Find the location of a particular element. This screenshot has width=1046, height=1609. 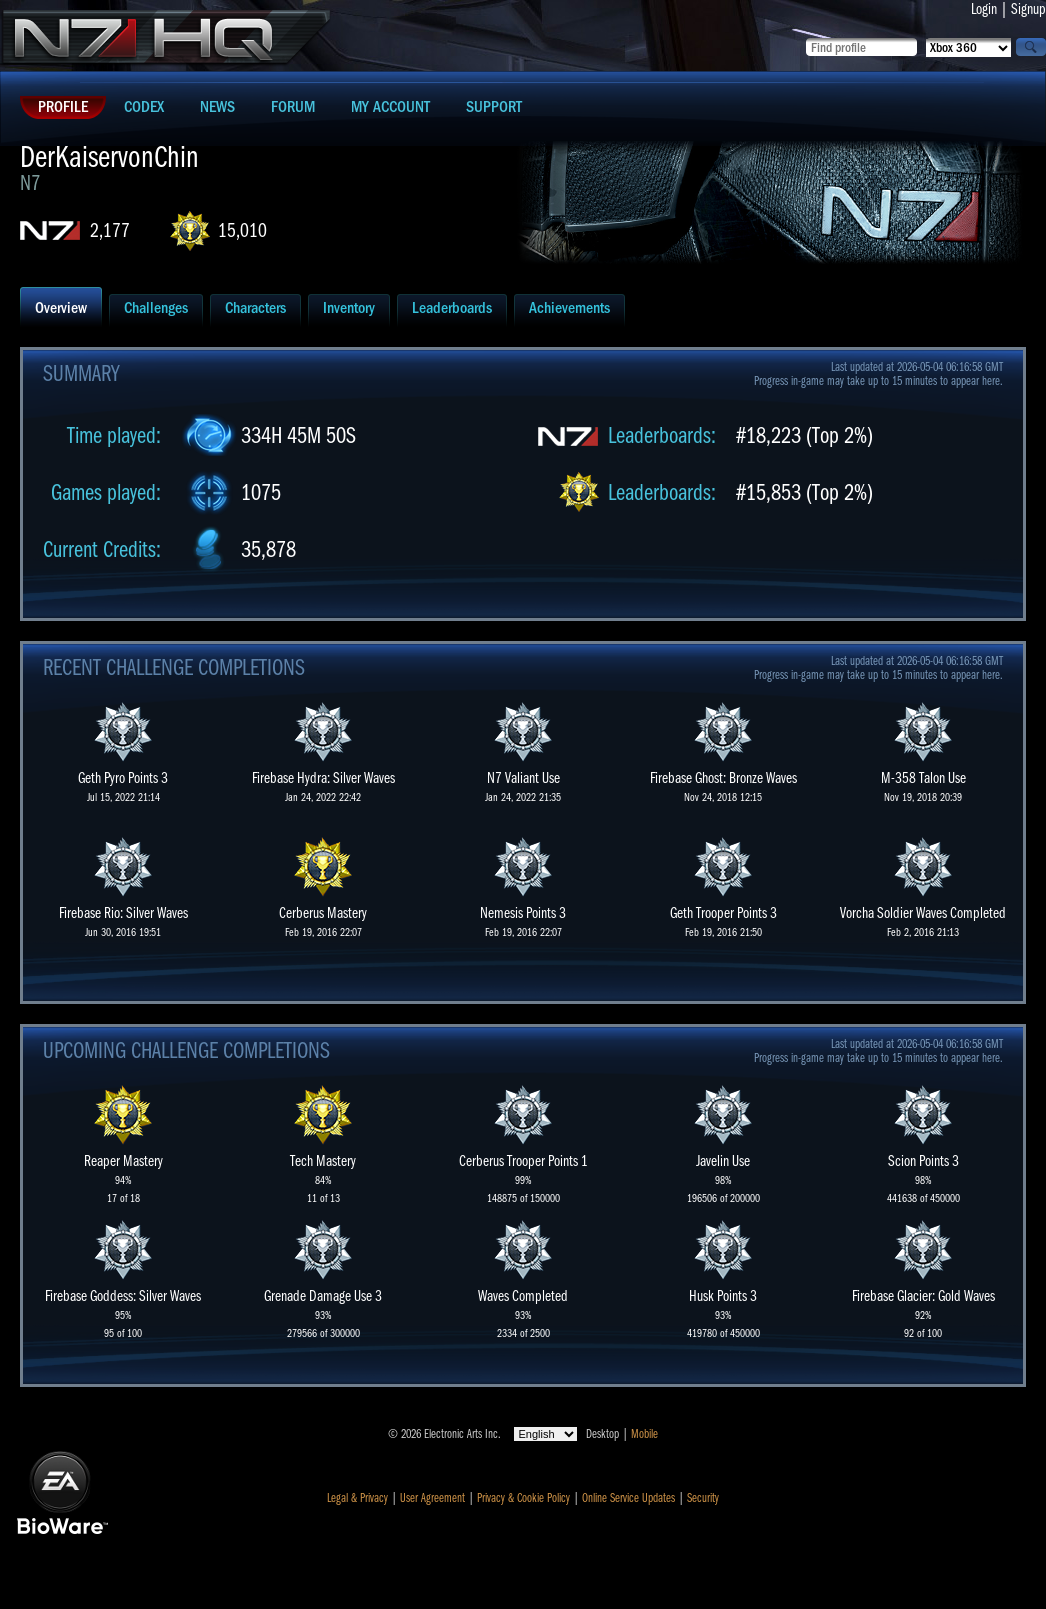

Security is located at coordinates (703, 1498).